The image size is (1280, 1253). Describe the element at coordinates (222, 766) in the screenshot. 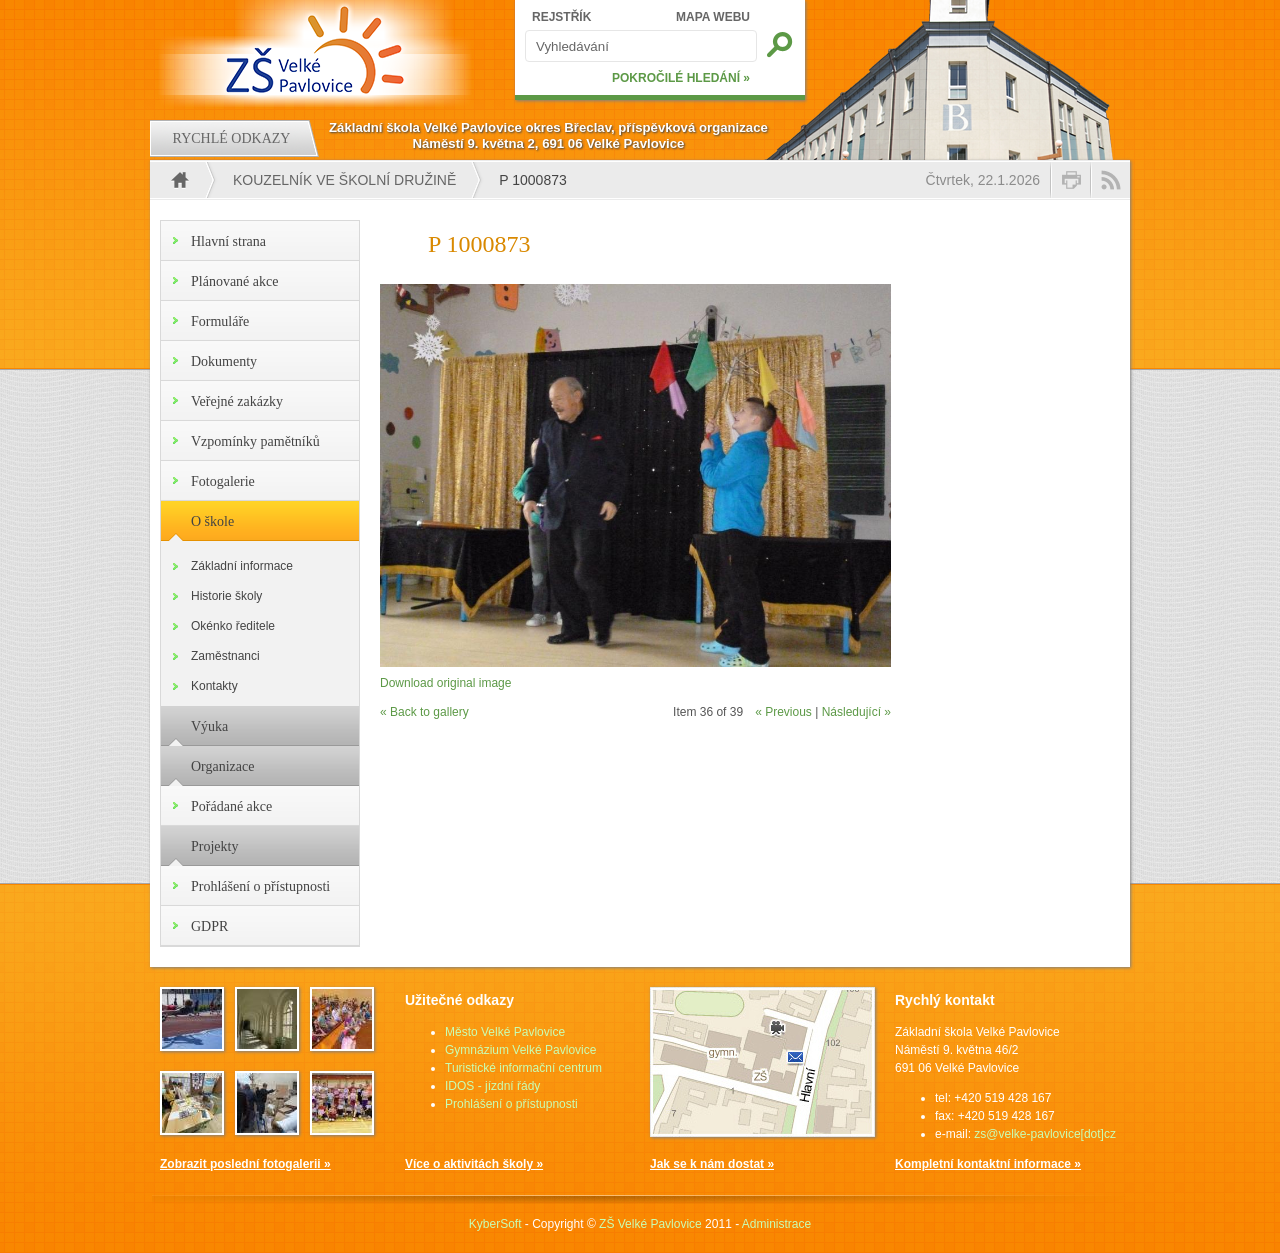

I see `Organizace` at that location.